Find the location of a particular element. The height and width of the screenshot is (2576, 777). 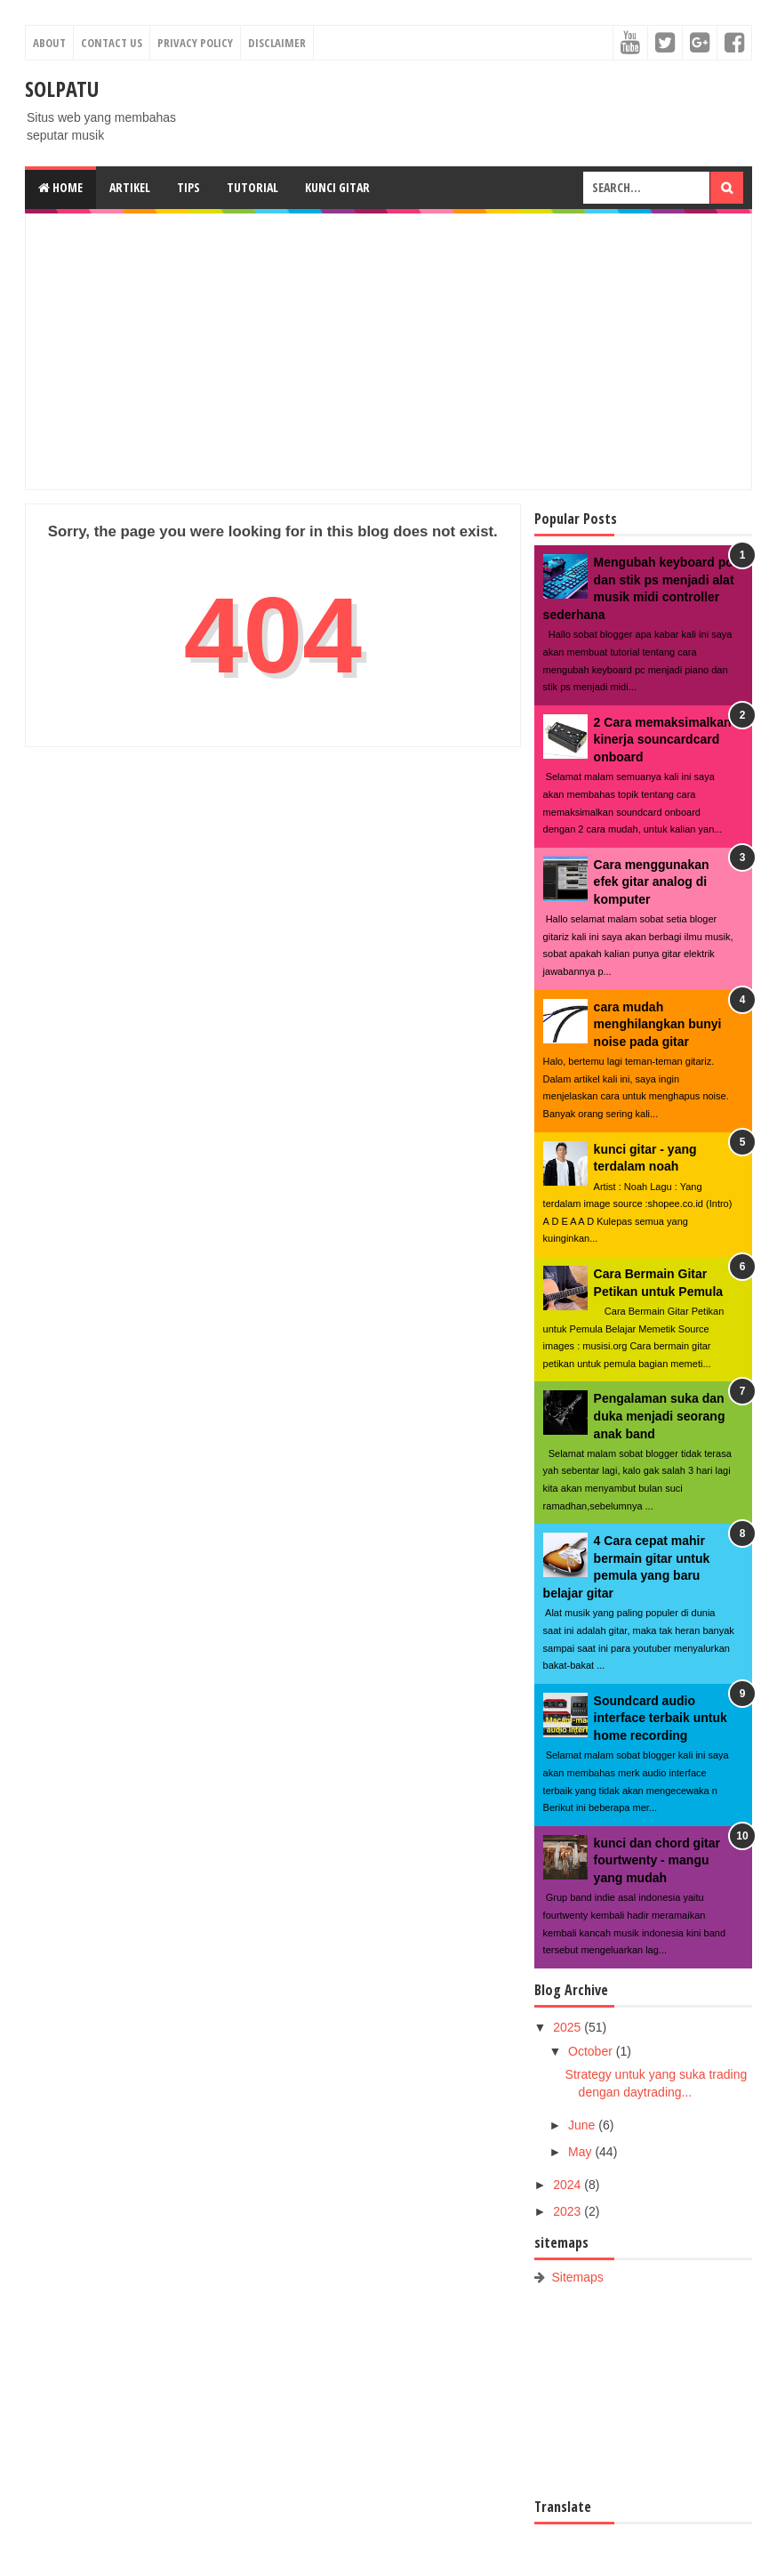

[Advertisement] is located at coordinates (388, 351).